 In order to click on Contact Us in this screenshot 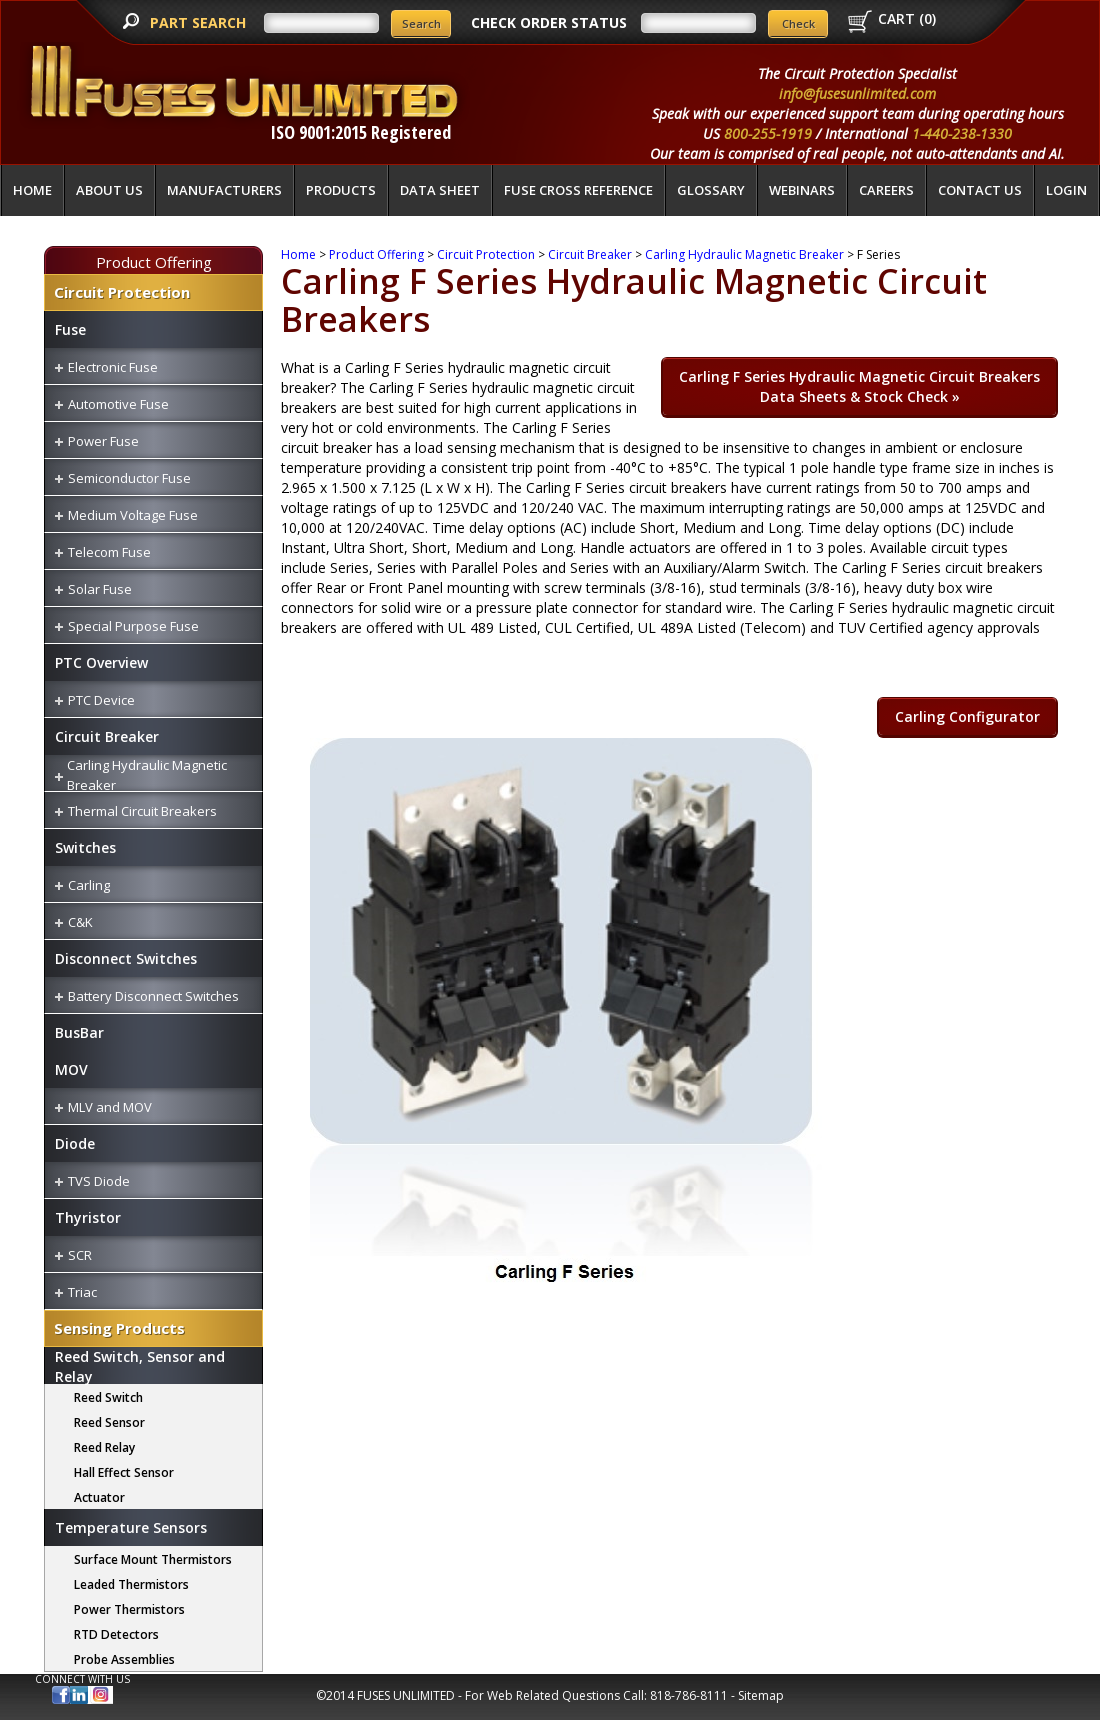, I will do `click(980, 190)`.